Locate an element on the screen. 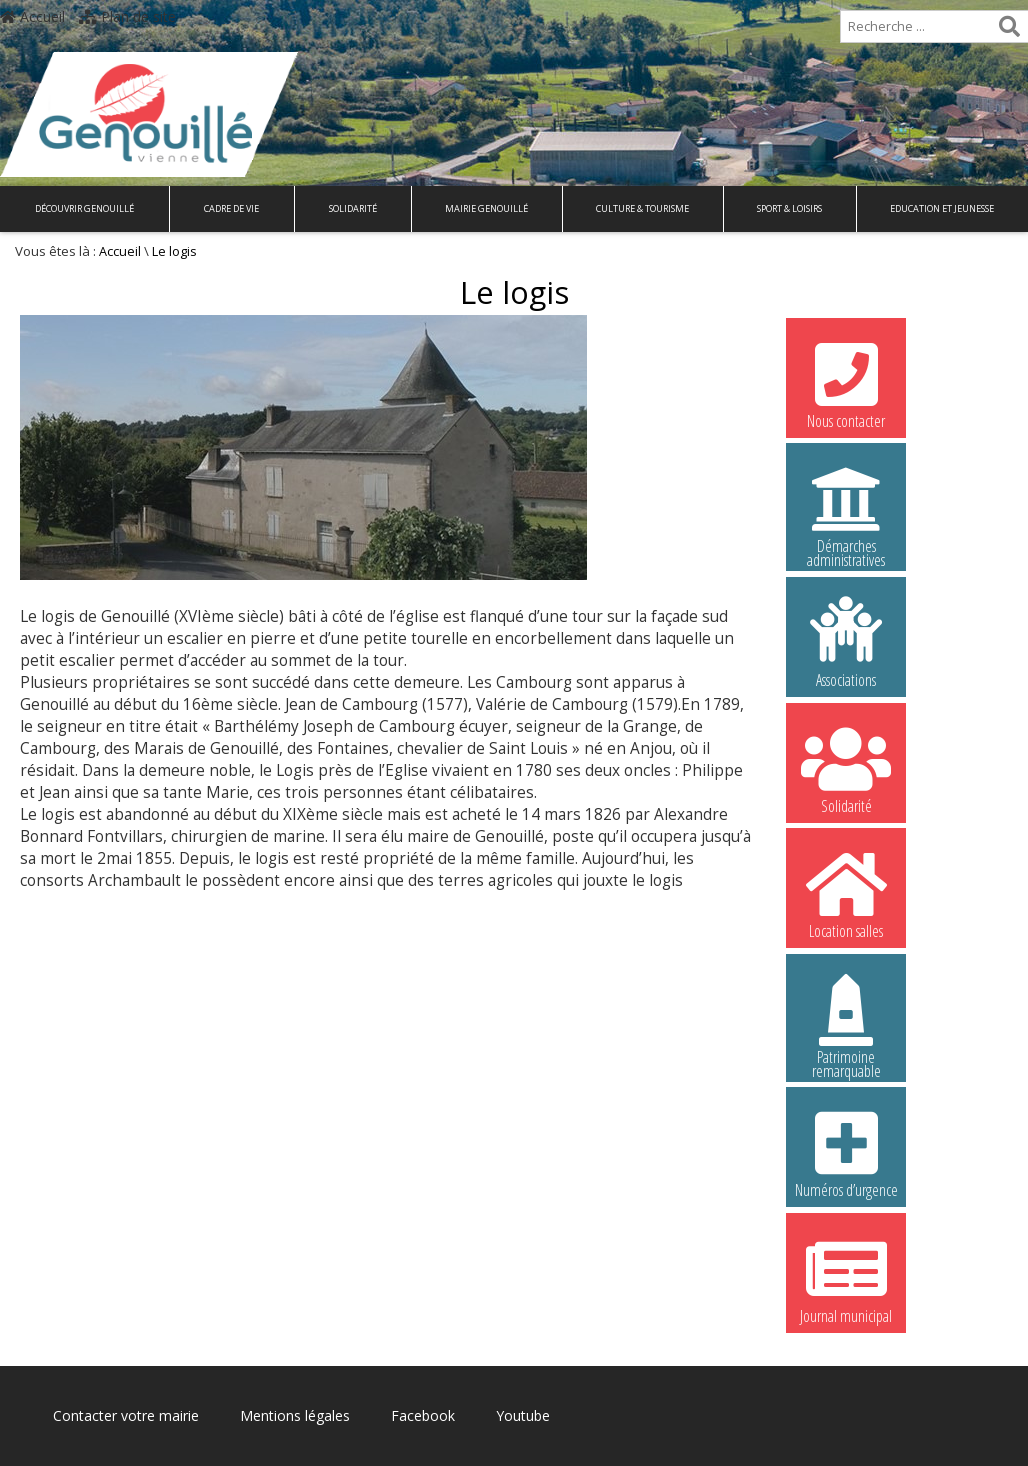 This screenshot has width=1028, height=1466. Journal municipal is located at coordinates (846, 1278).